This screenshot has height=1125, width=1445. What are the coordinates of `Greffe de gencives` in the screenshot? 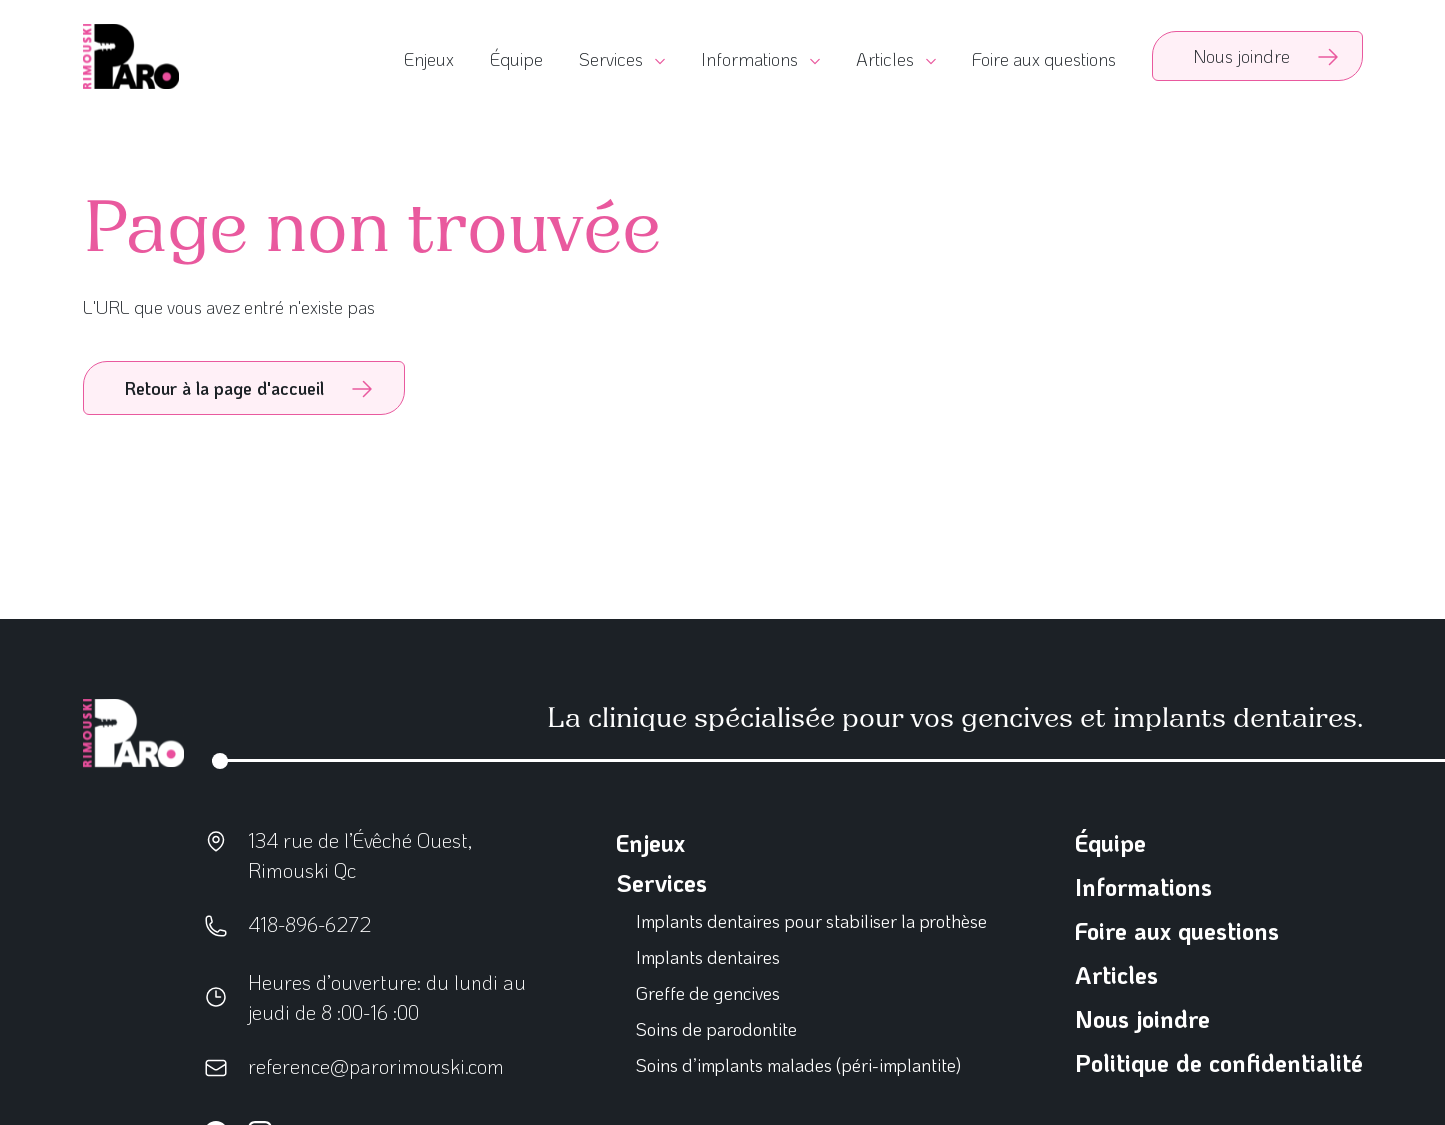 It's located at (708, 993).